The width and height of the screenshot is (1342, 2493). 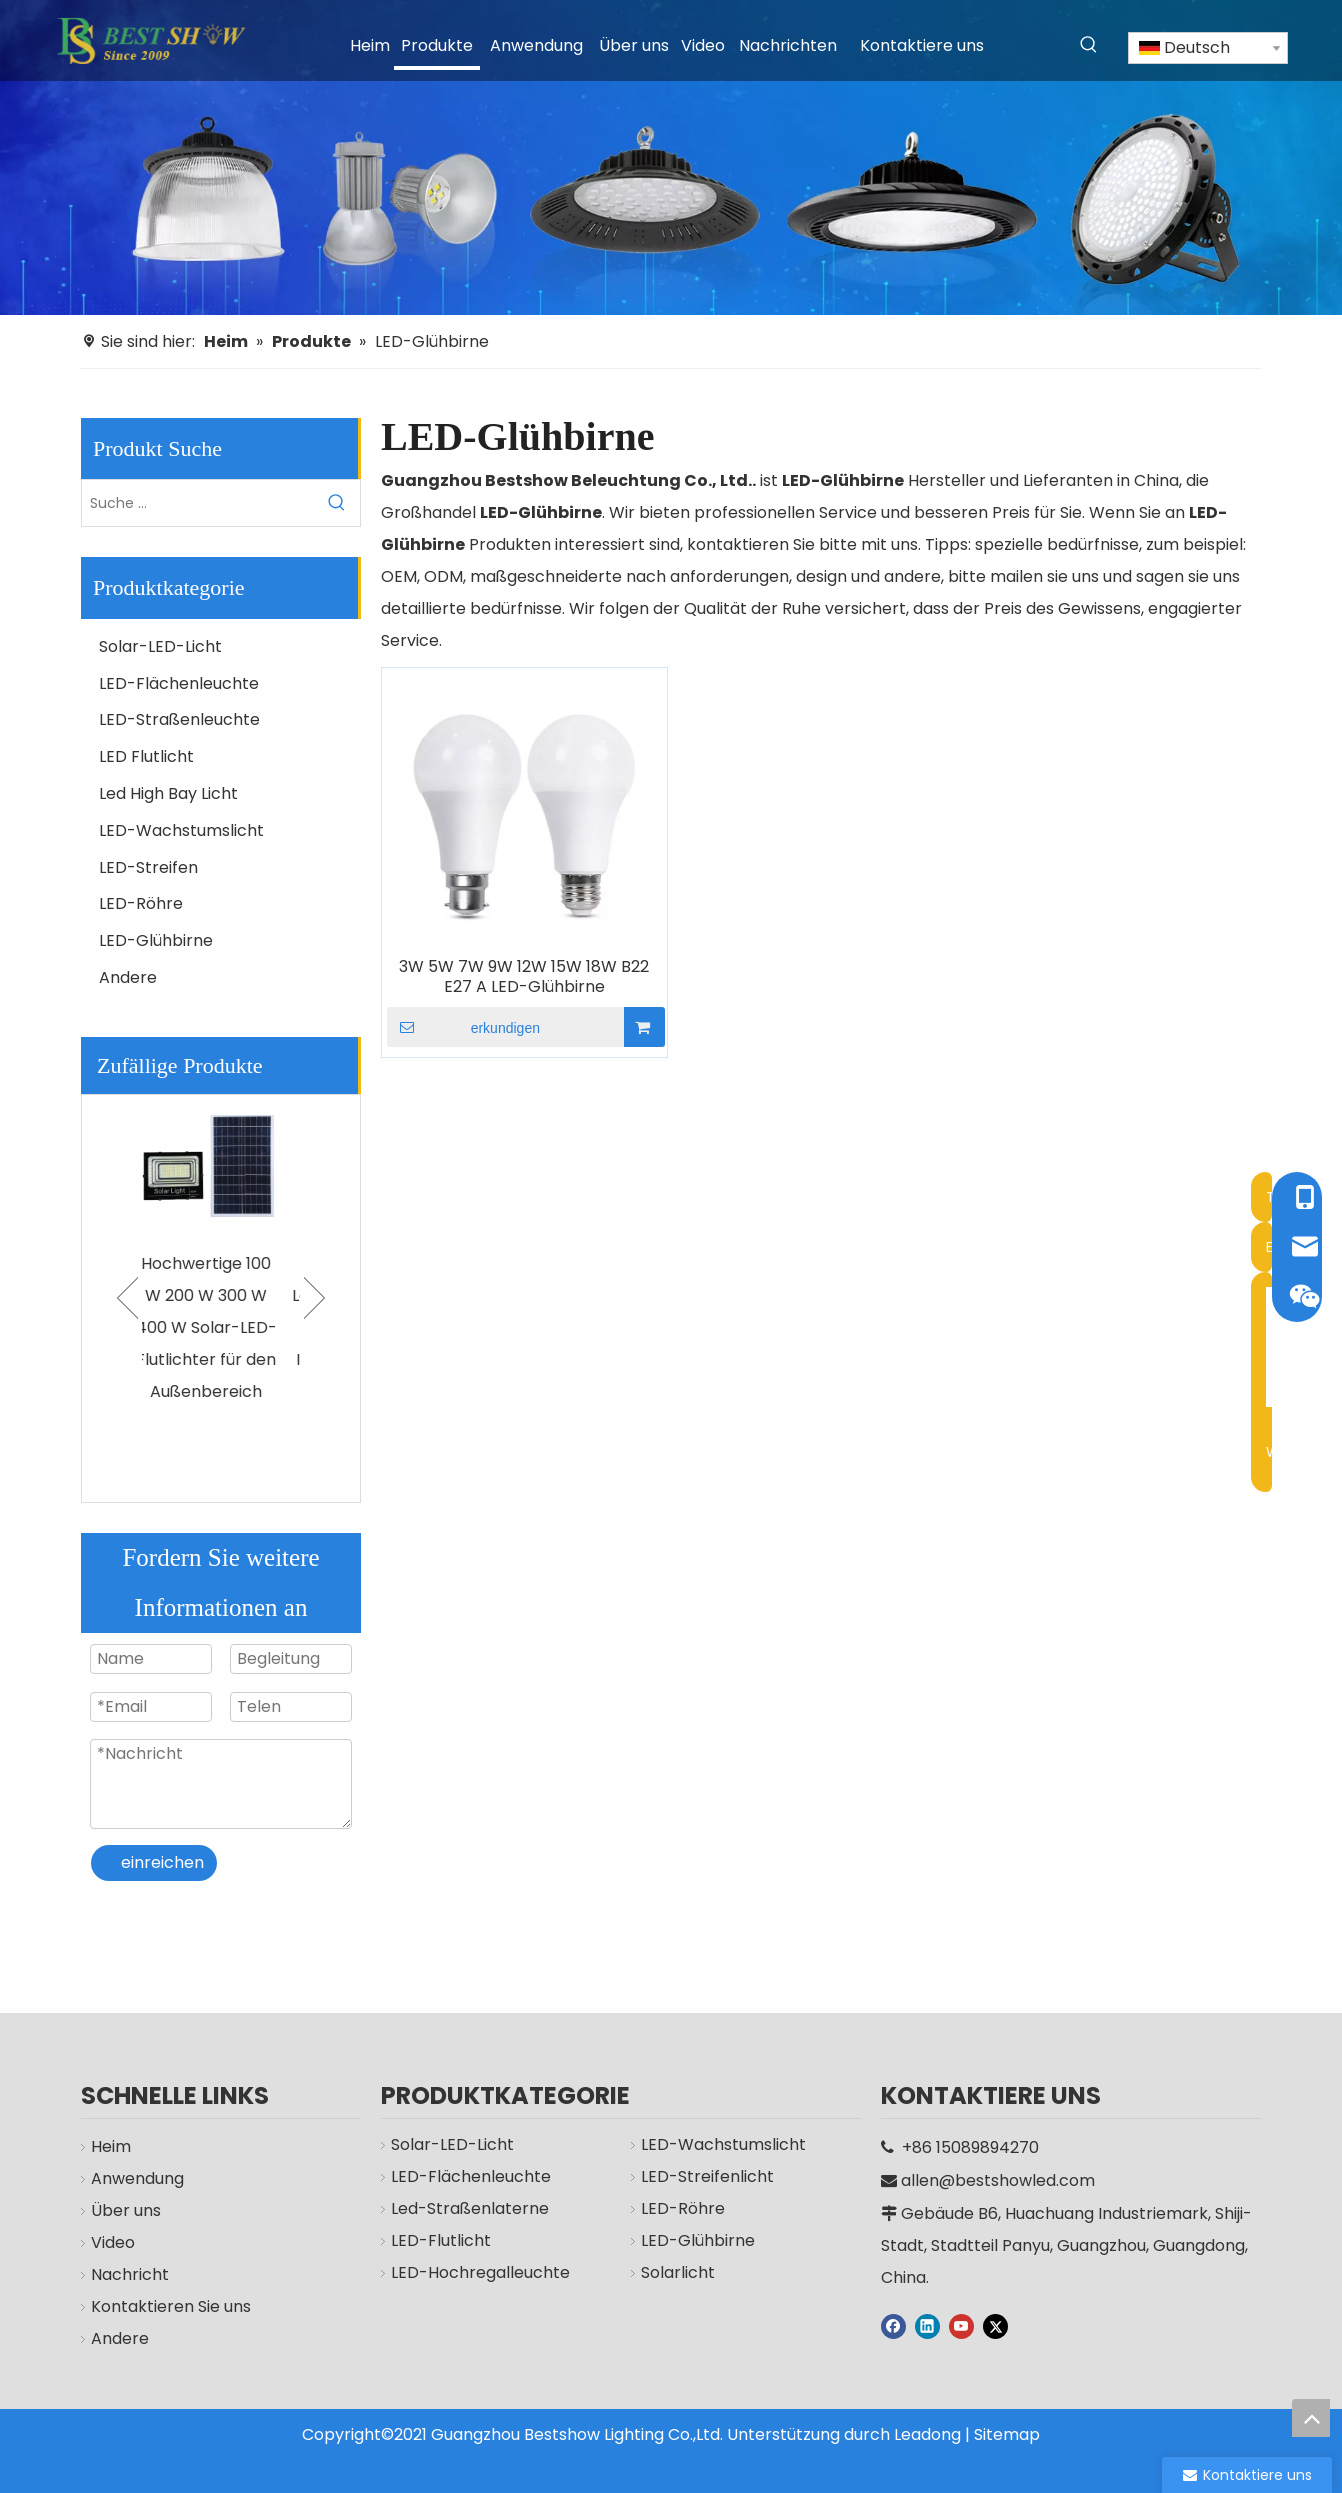 I want to click on LED-Straßenleuchte, so click(x=179, y=719).